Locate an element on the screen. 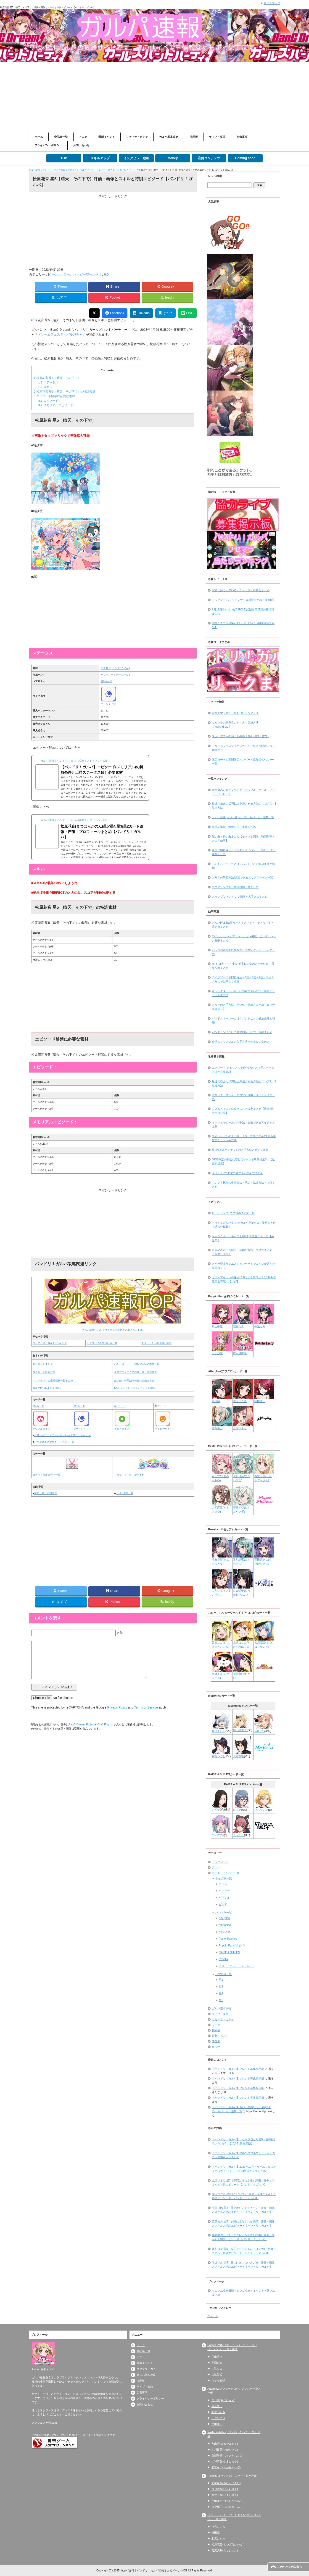  Coming soon is located at coordinates (245, 158).